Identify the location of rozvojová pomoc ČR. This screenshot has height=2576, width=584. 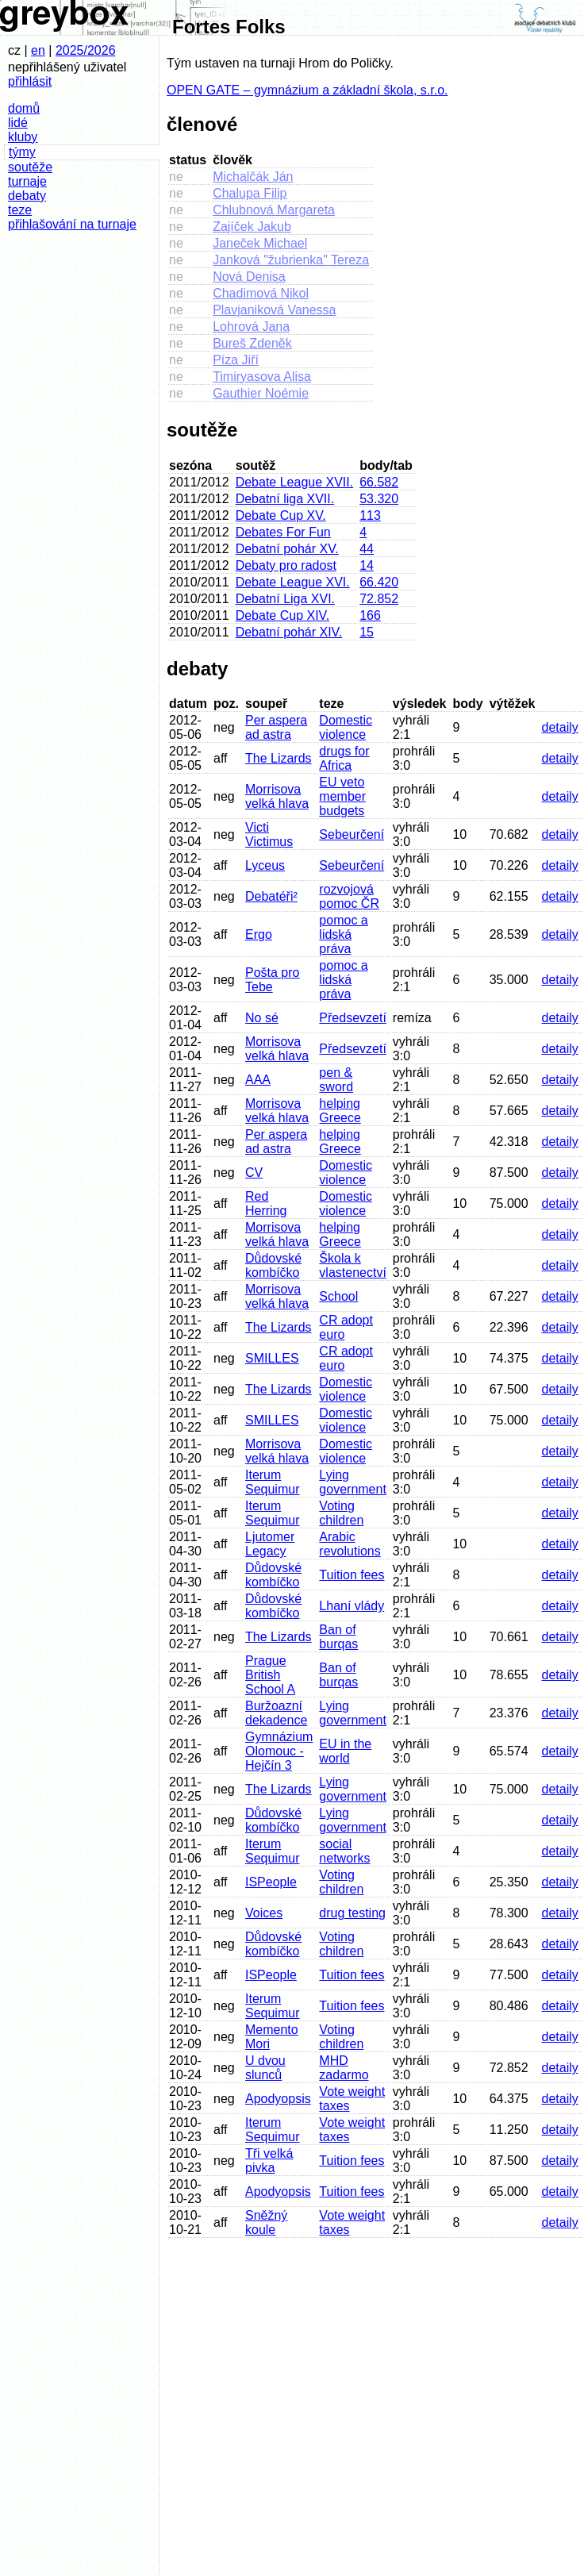
(349, 896).